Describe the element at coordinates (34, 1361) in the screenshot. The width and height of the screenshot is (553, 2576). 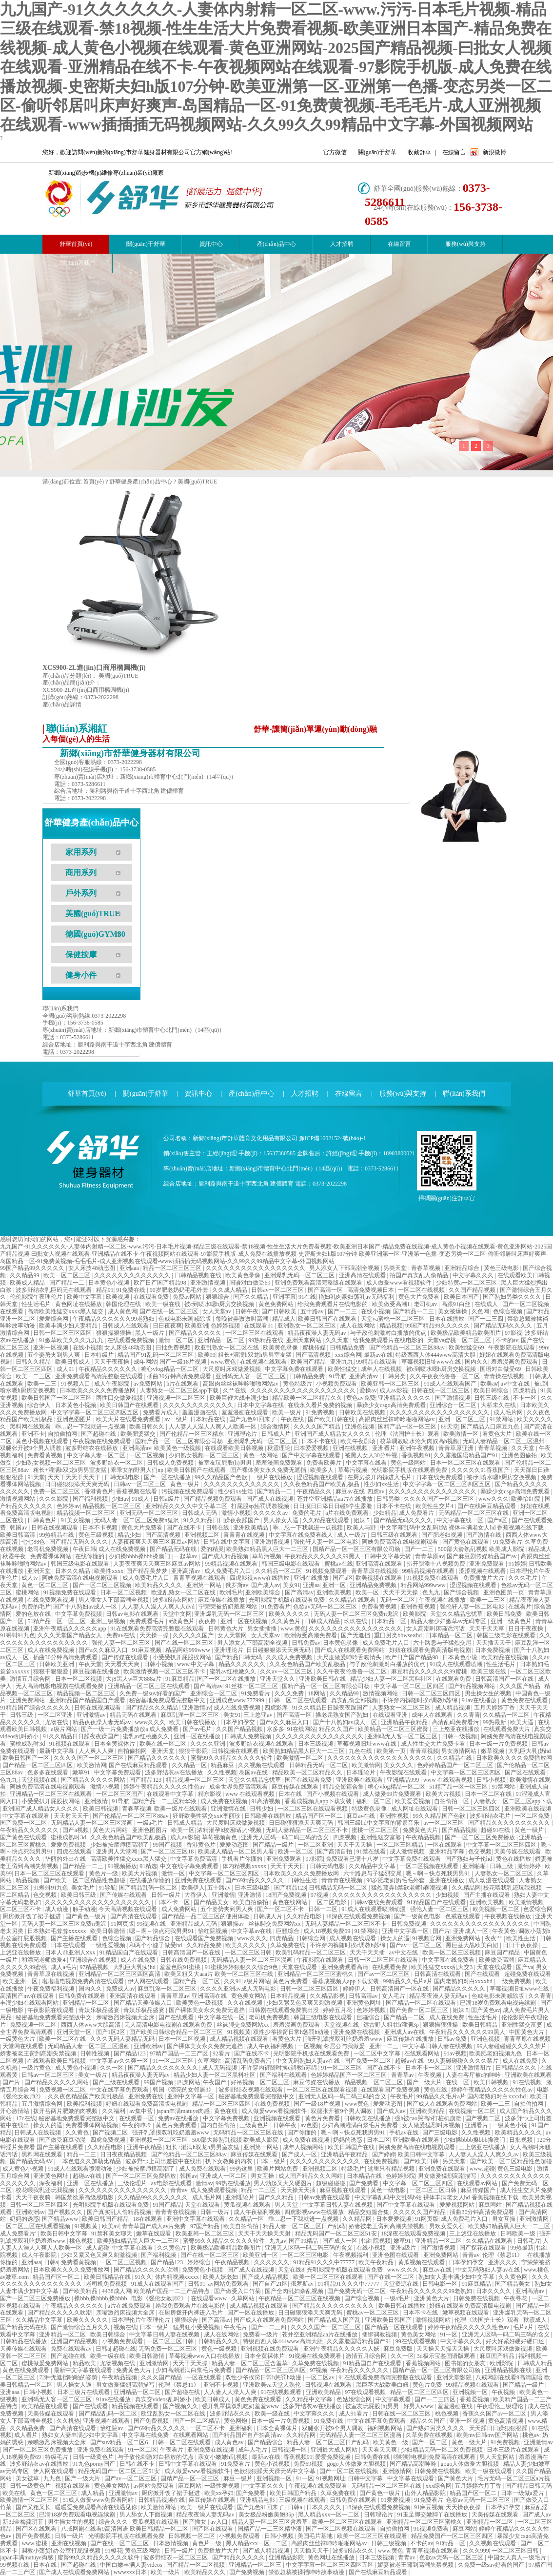
I see `日韩久久精品` at that location.